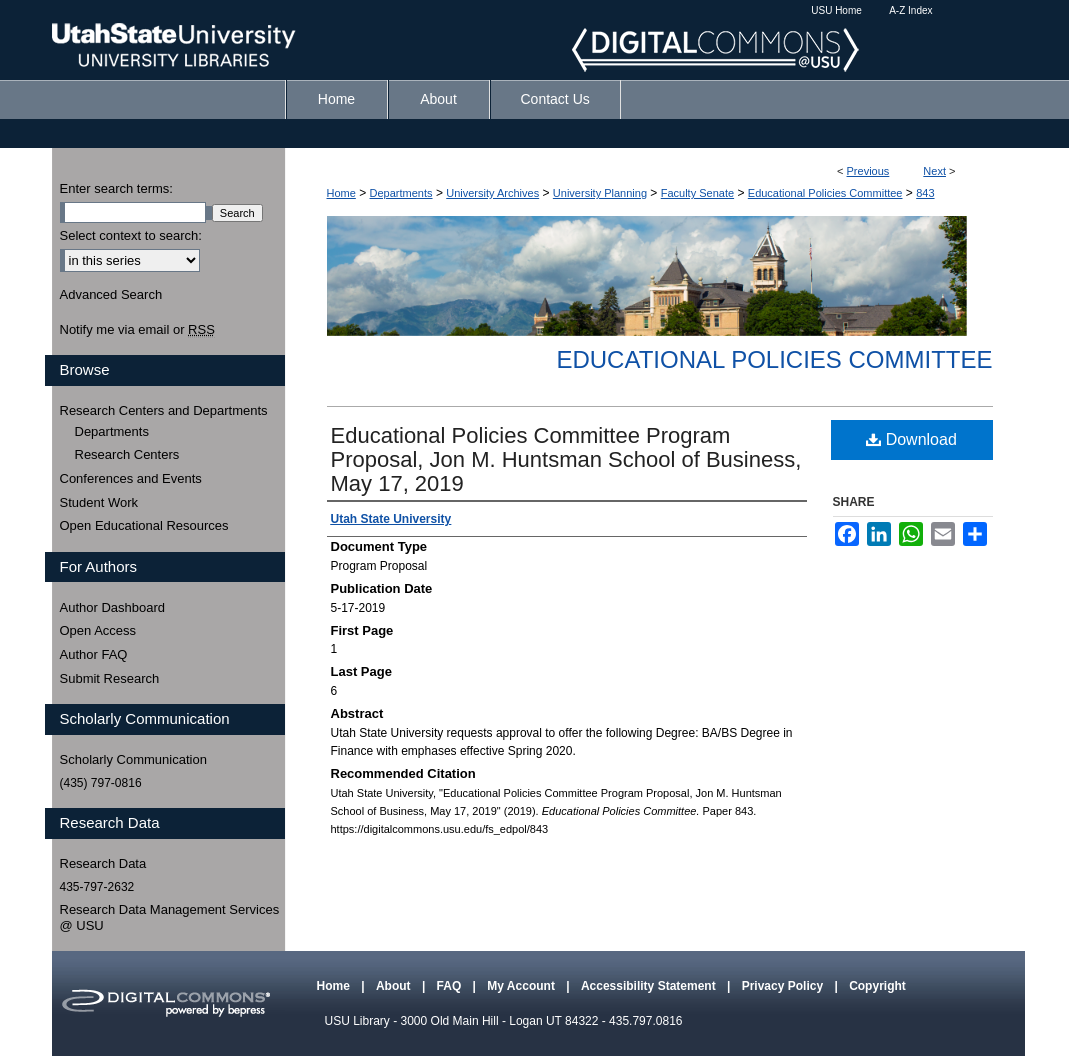 This screenshot has height=1056, width=1069. Describe the element at coordinates (784, 986) in the screenshot. I see `Privacy Policy` at that location.